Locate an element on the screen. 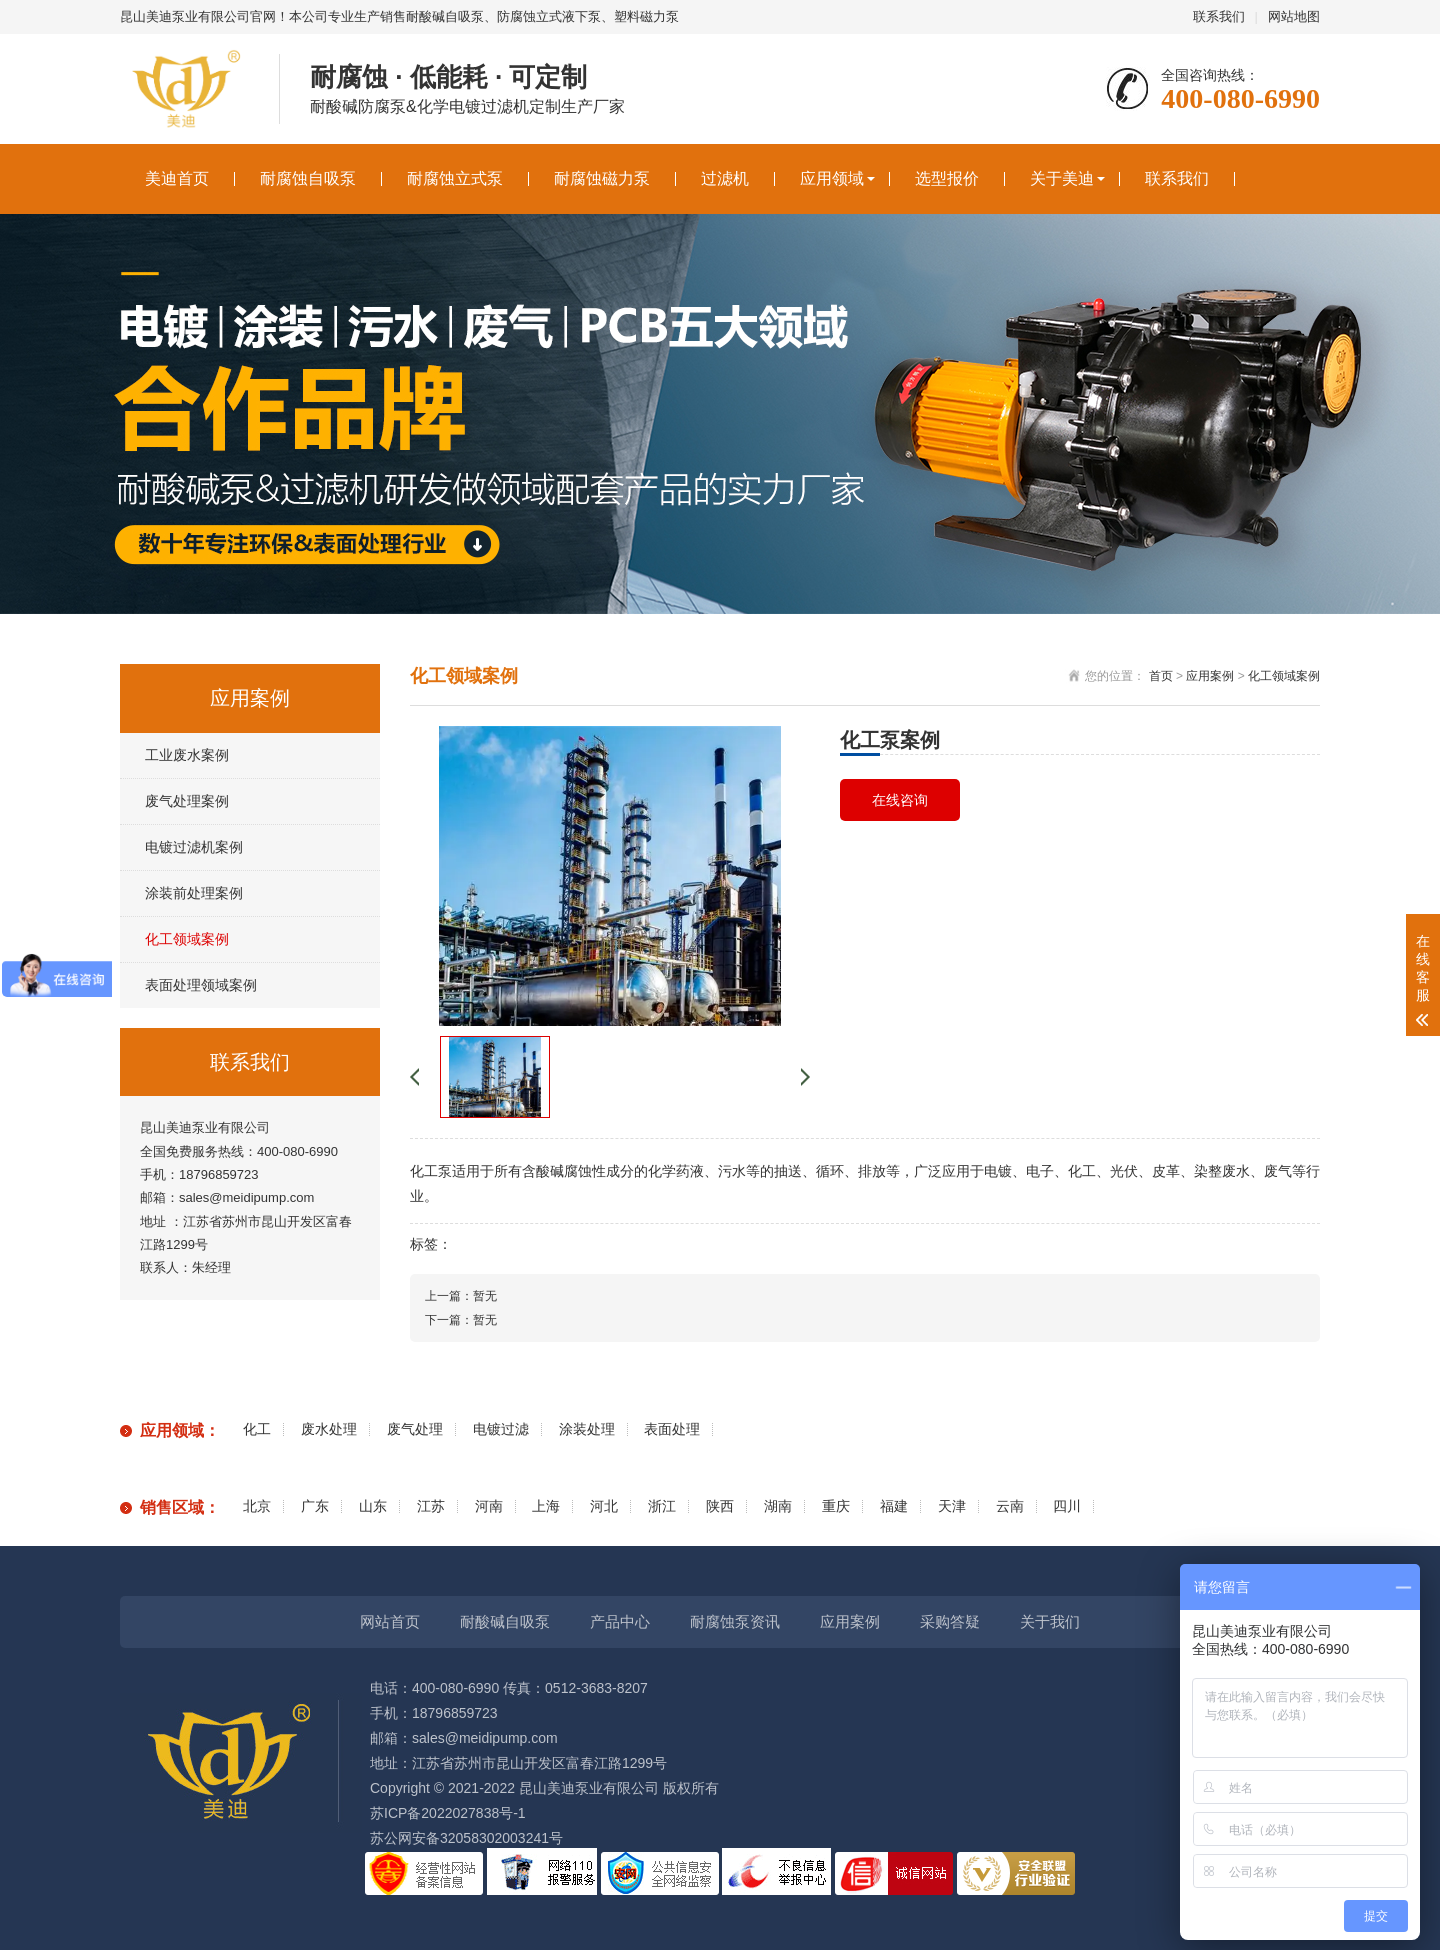 This screenshot has height=1950, width=1440. 耐腐蚀磁力泵 is located at coordinates (602, 178).